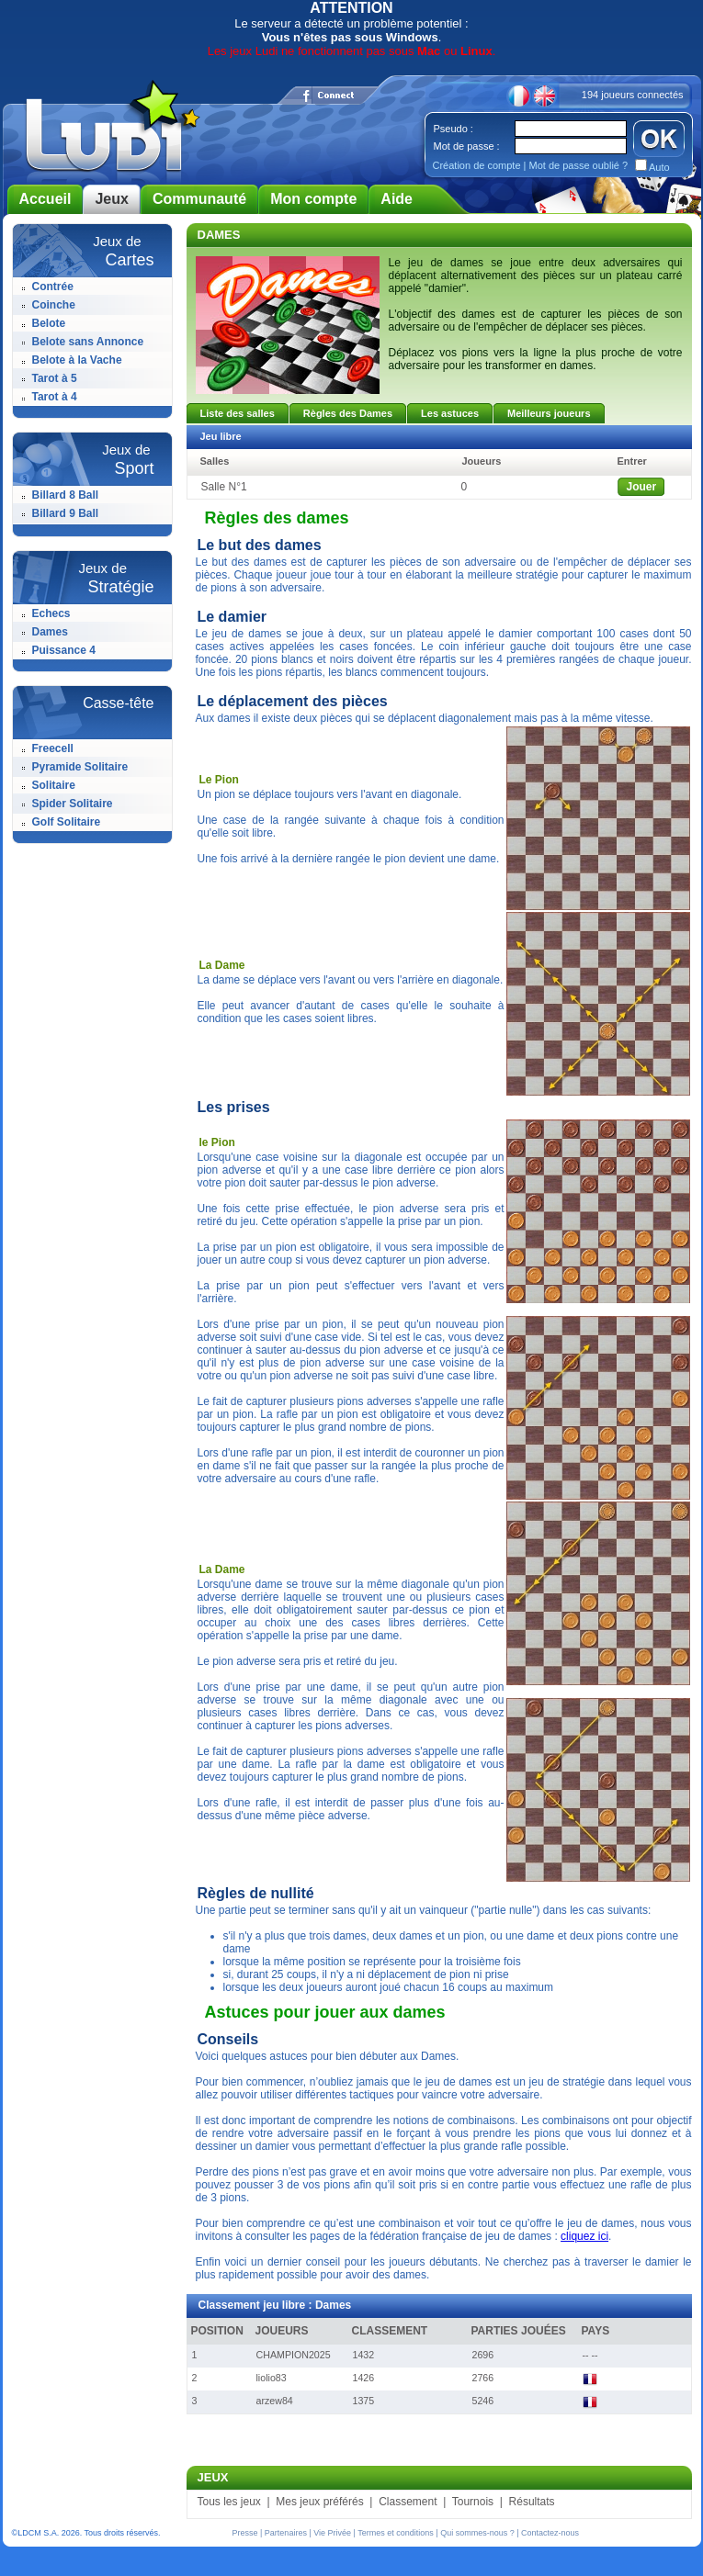 This screenshot has width=703, height=2576. What do you see at coordinates (275, 2305) in the screenshot?
I see `Classement jeu libre : Dames` at bounding box center [275, 2305].